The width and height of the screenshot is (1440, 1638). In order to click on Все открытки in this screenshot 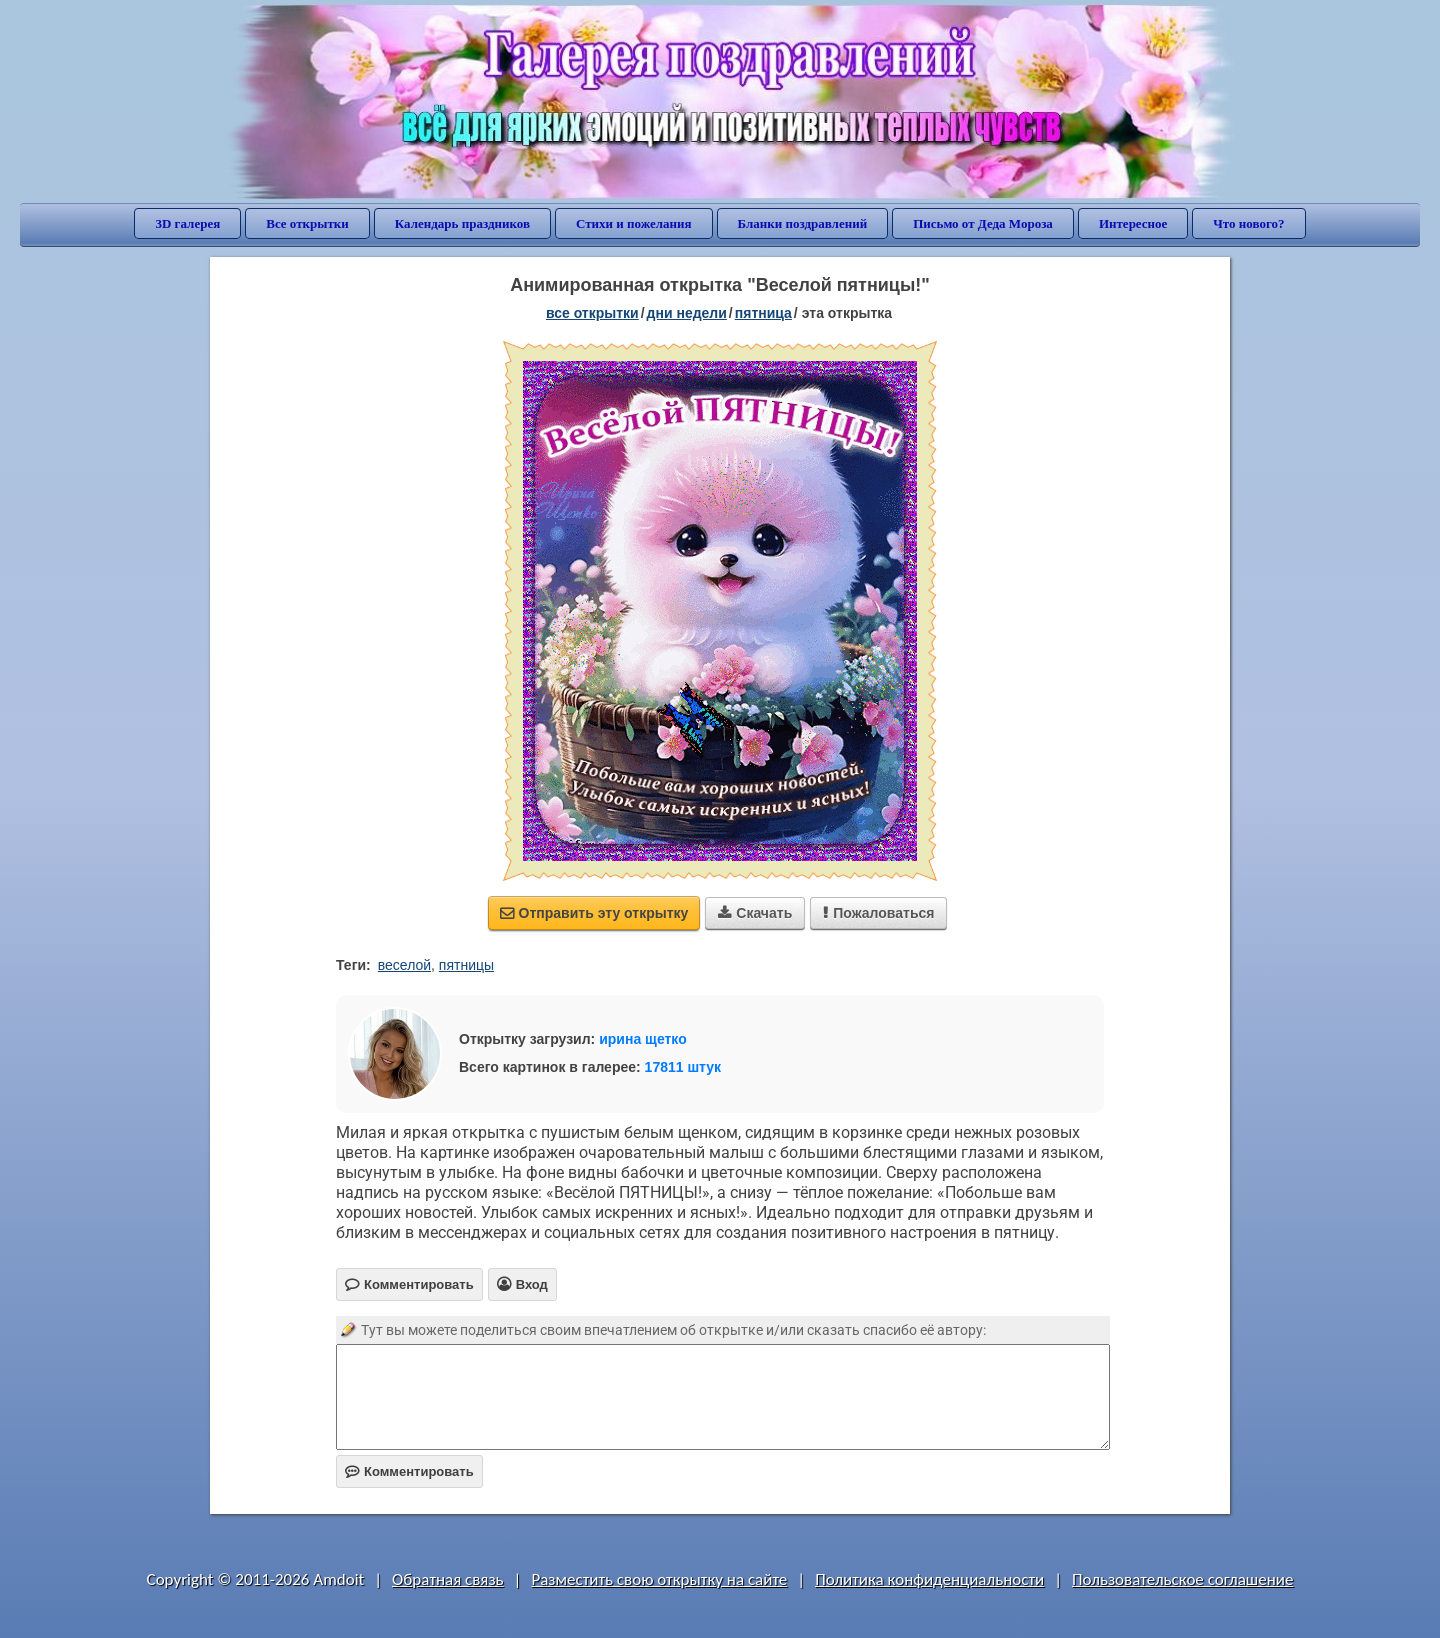, I will do `click(307, 223)`.